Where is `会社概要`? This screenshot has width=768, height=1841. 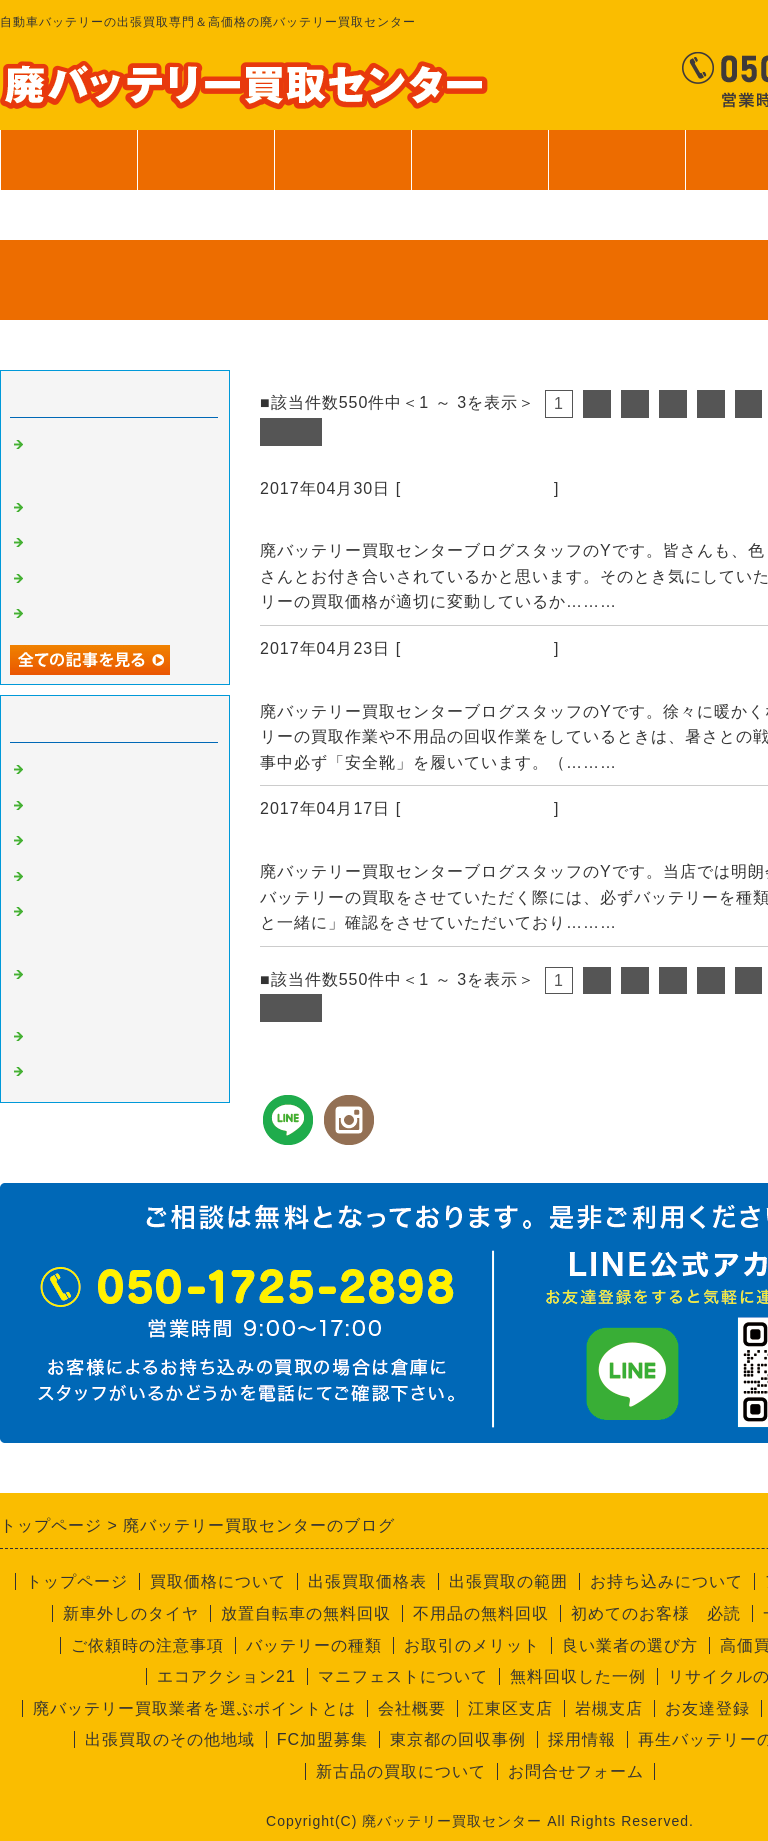
会社概要 is located at coordinates (412, 1708).